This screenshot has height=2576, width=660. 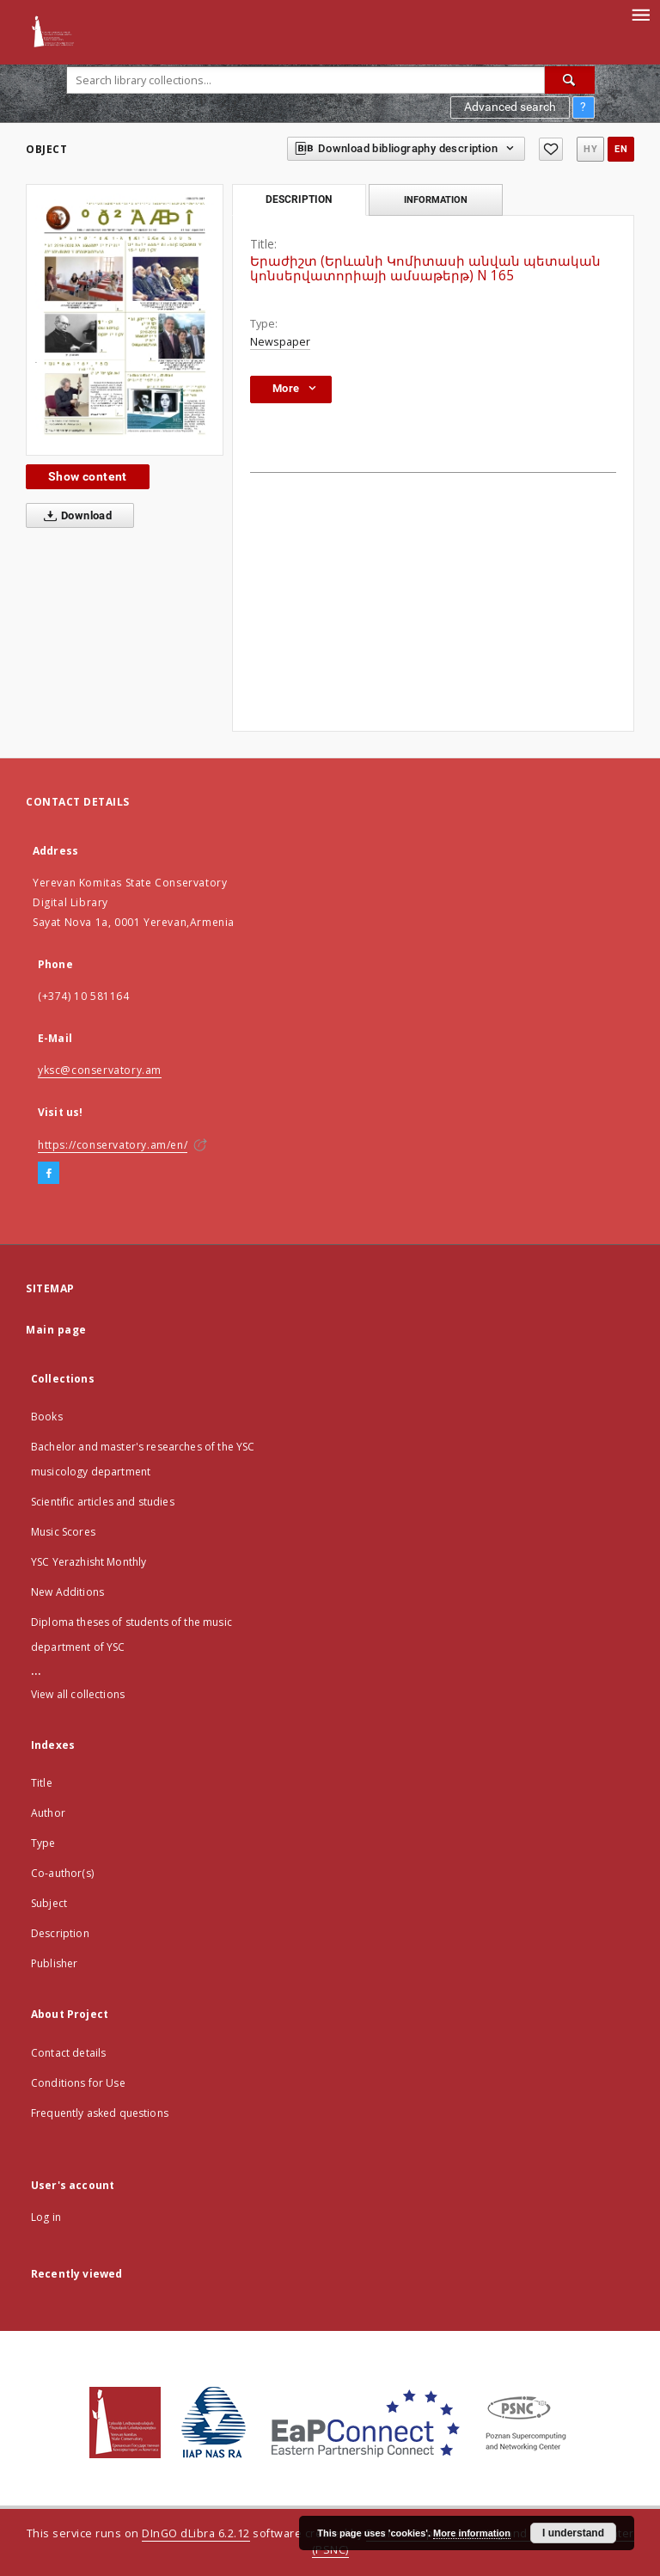 I want to click on Title, so click(x=41, y=1783).